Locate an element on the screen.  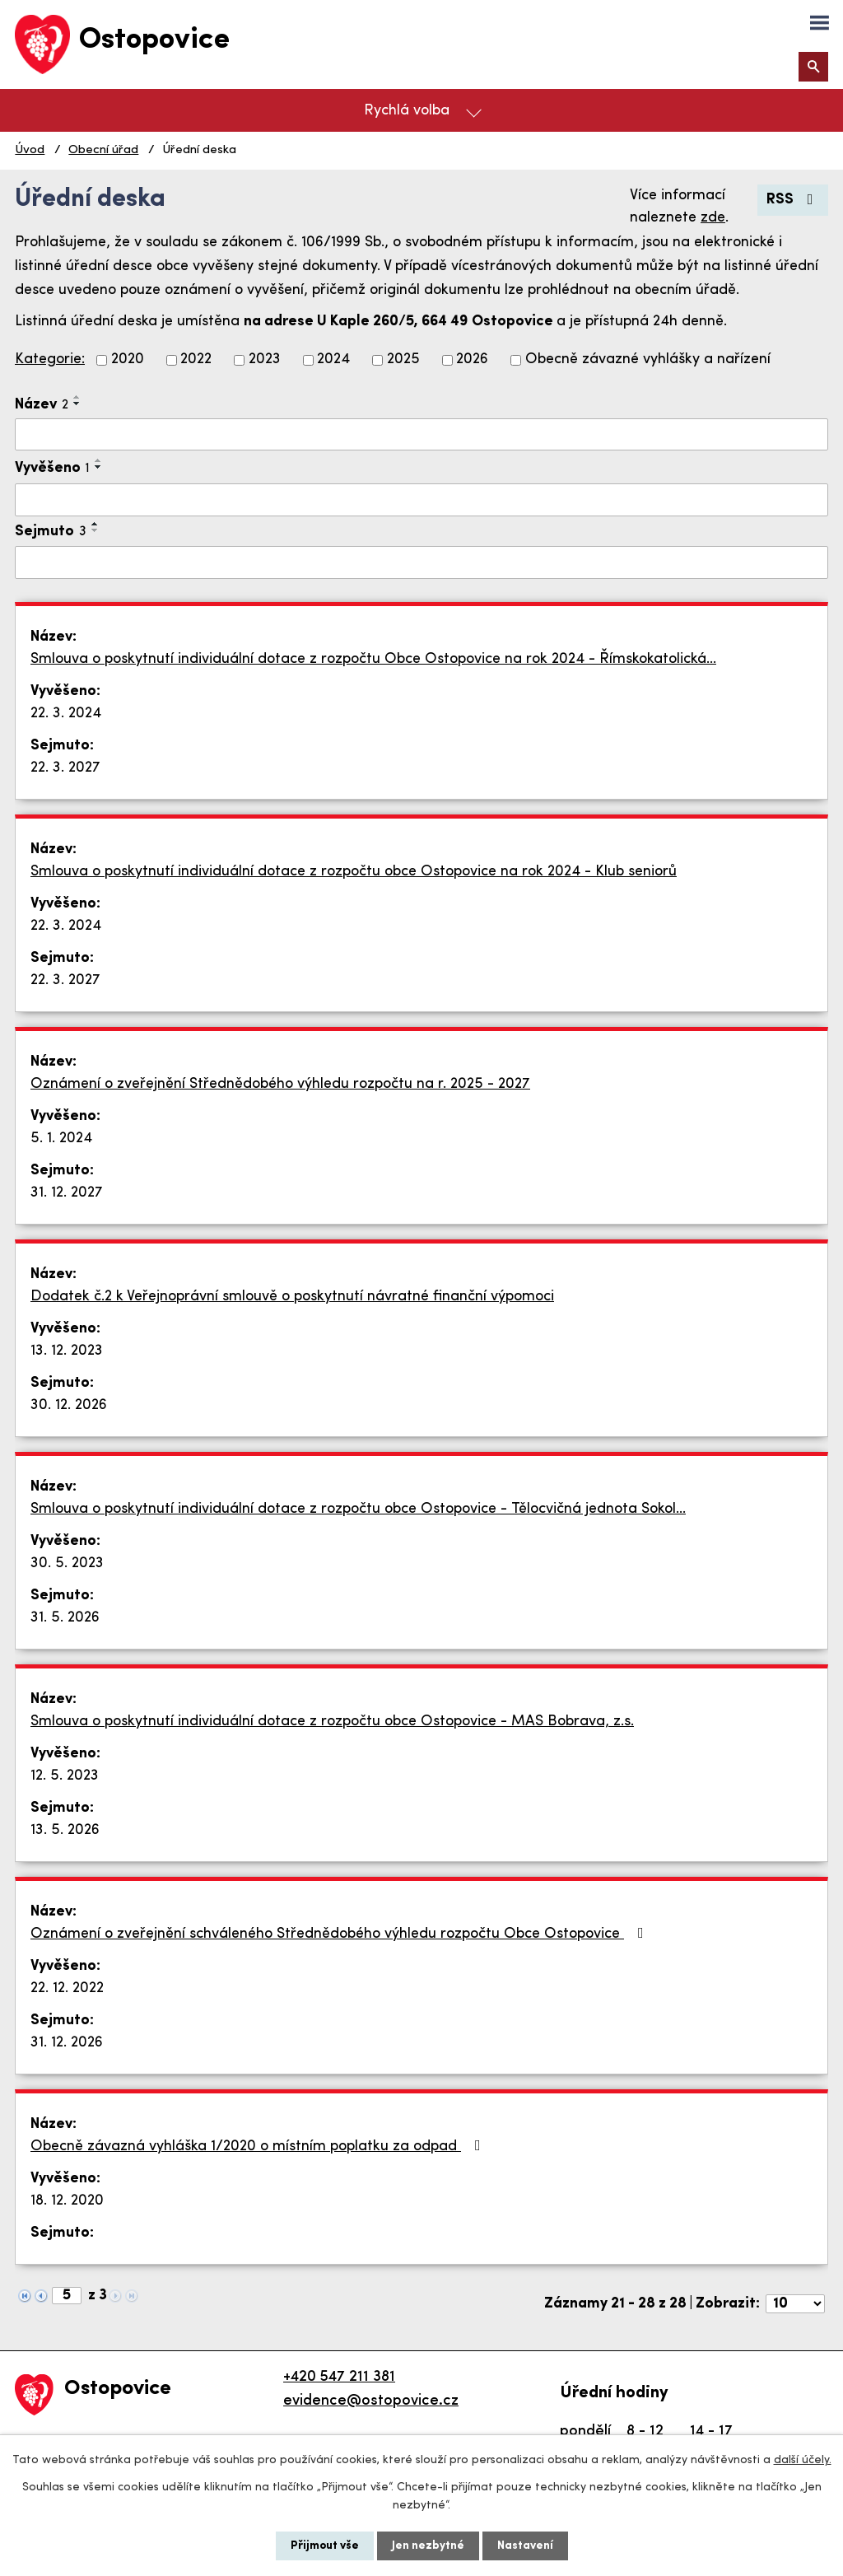
13. 5. 2026 is located at coordinates (65, 1830).